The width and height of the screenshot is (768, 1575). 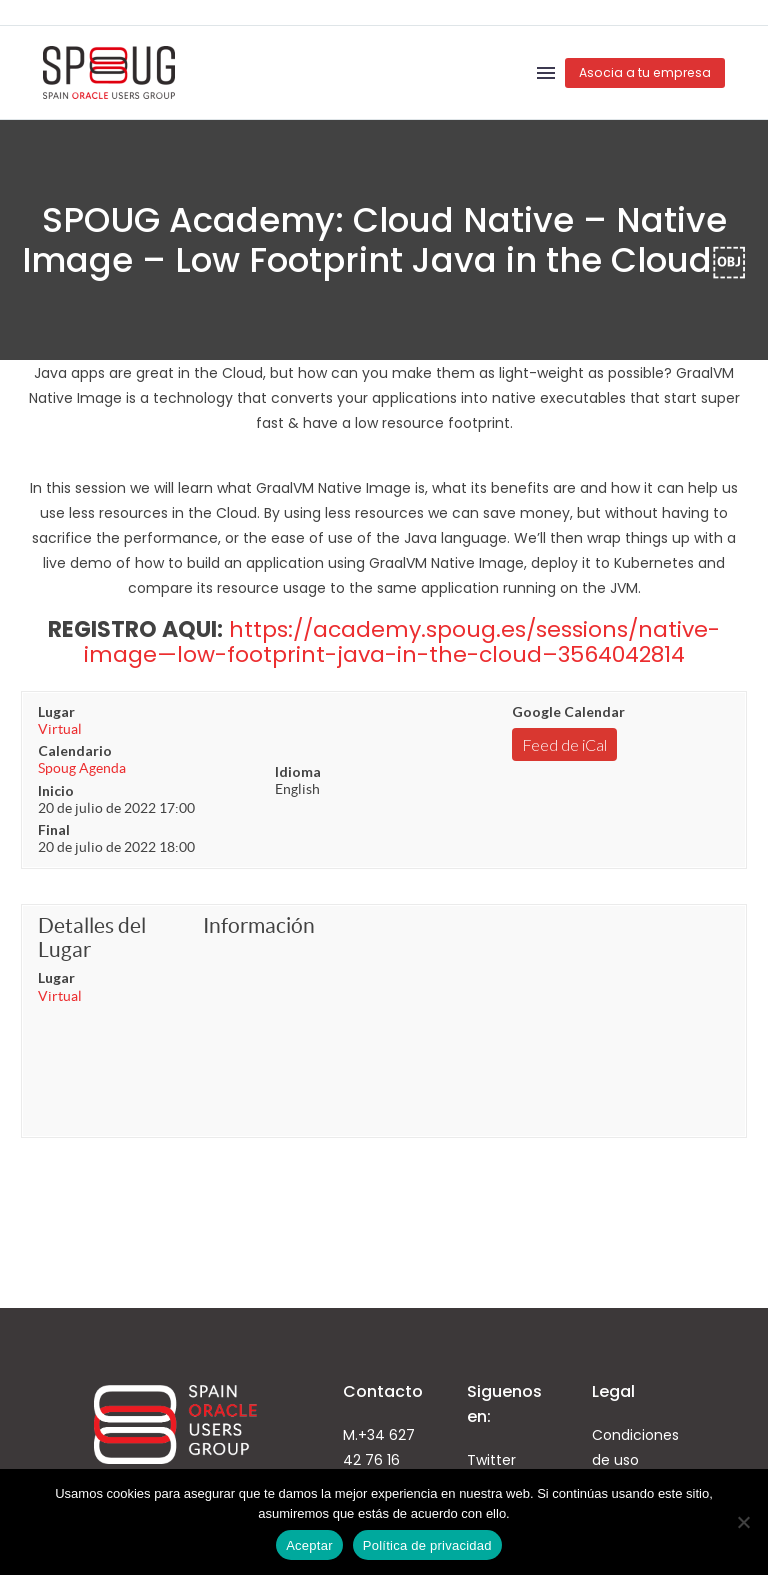 What do you see at coordinates (491, 1460) in the screenshot?
I see `Twitter` at bounding box center [491, 1460].